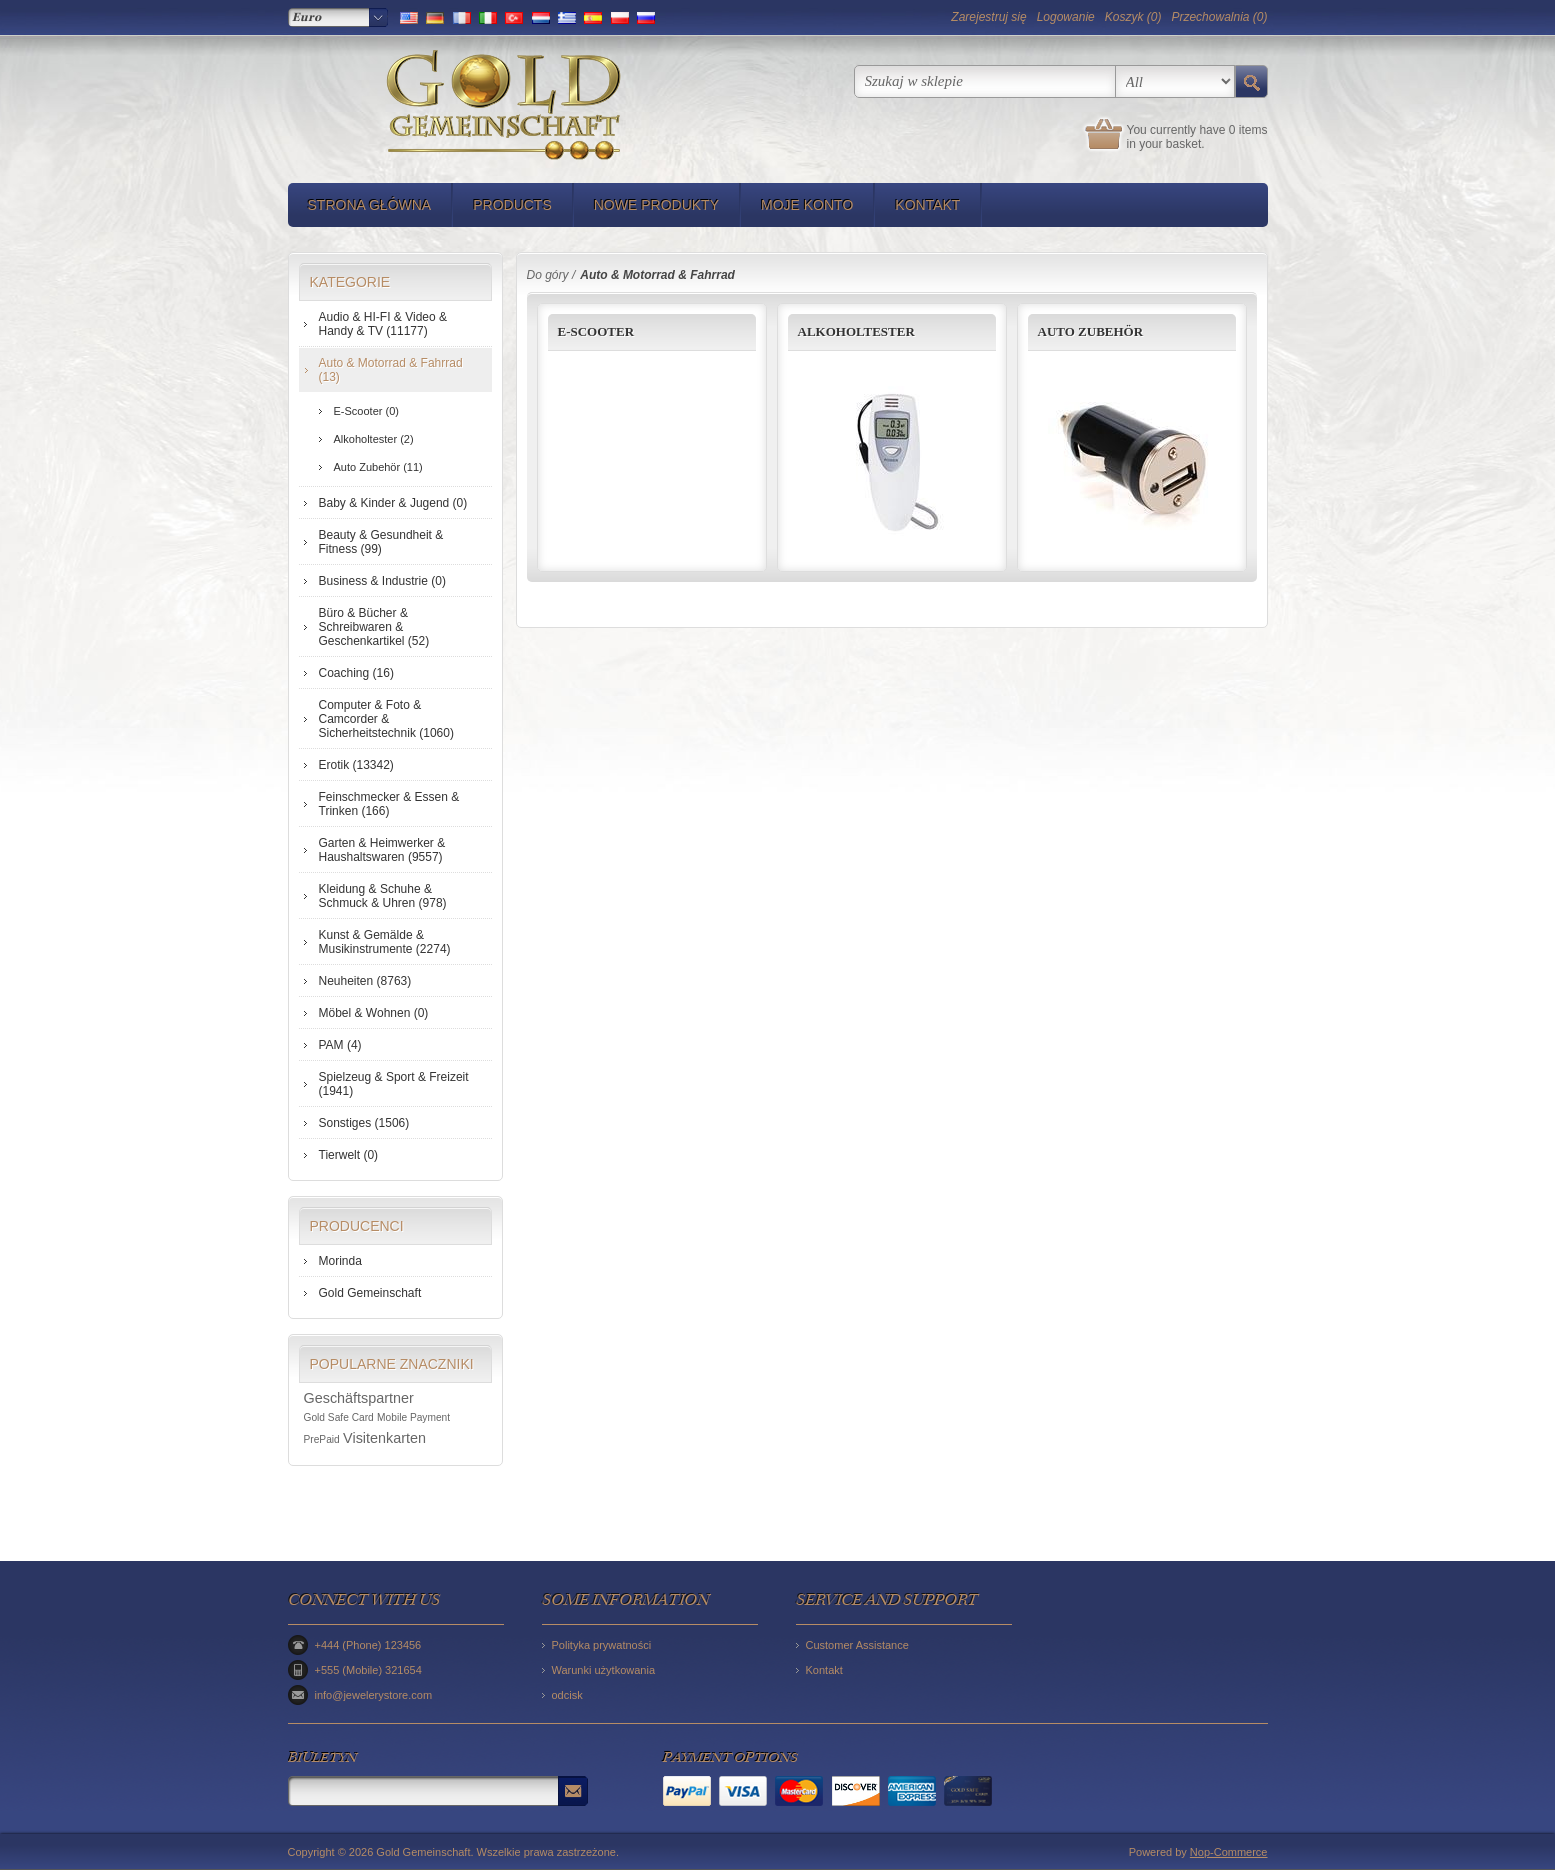 The height and width of the screenshot is (1870, 1555). Describe the element at coordinates (339, 1417) in the screenshot. I see `Gold Safe Card` at that location.